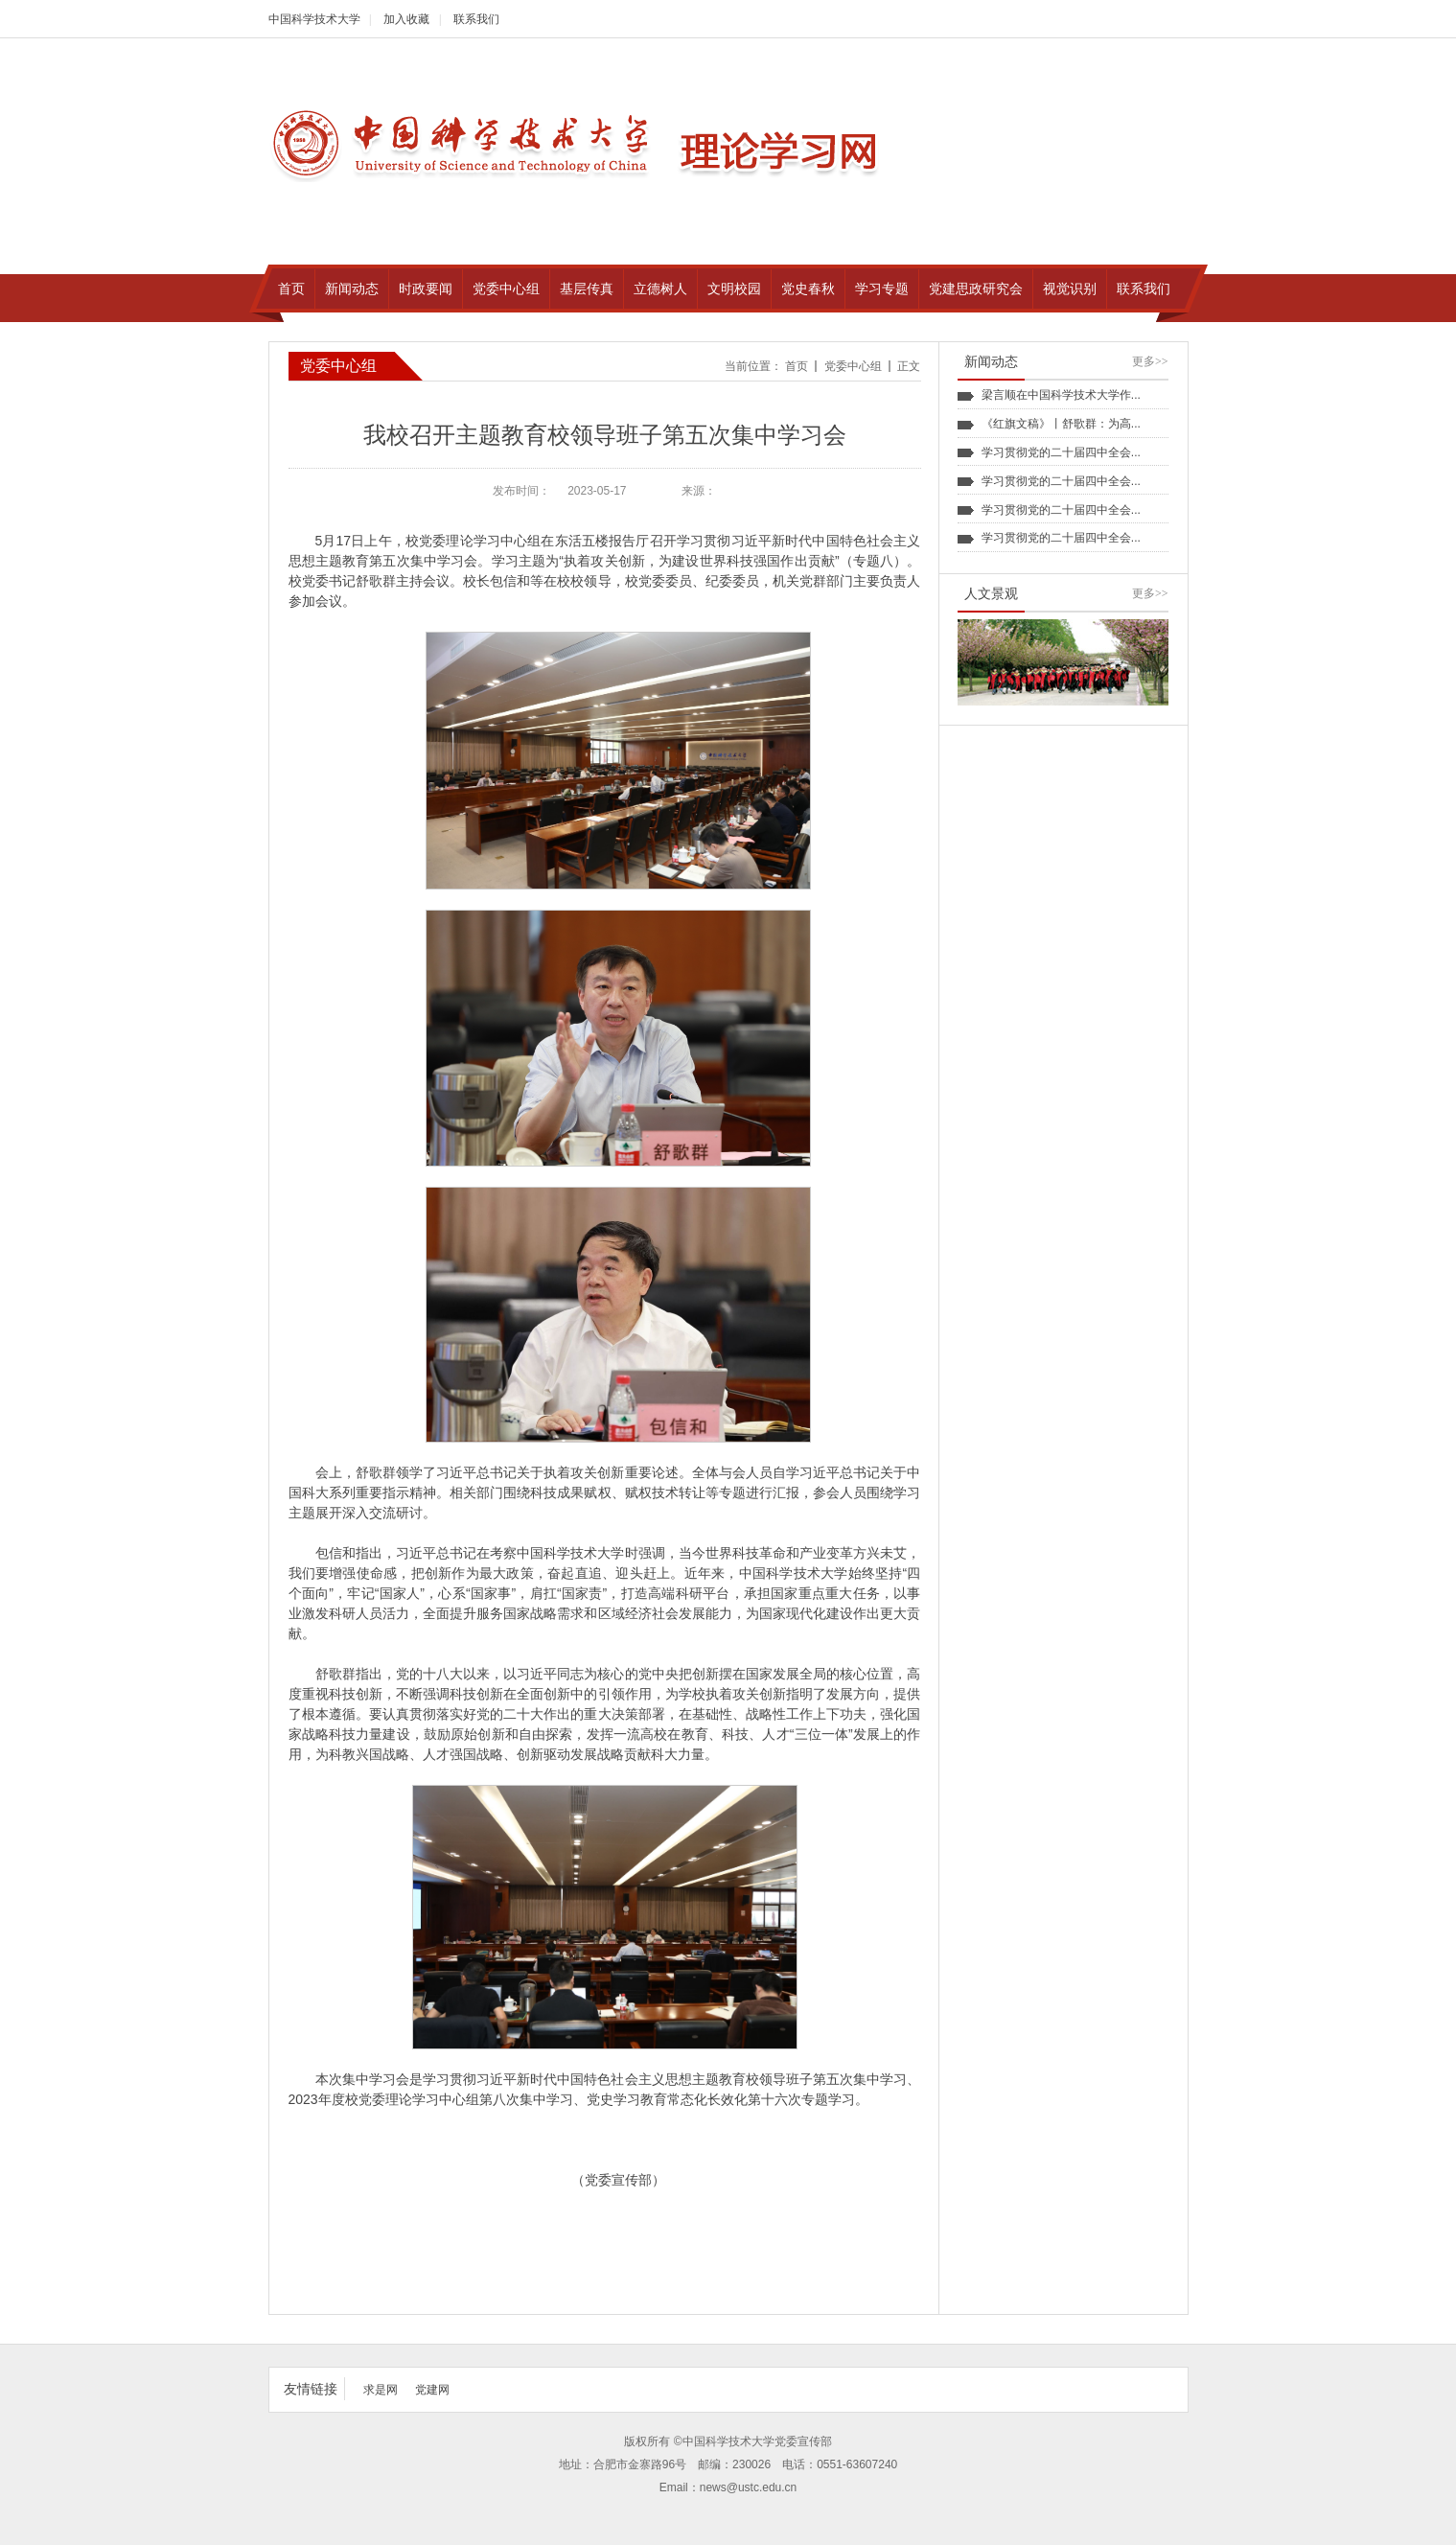 The height and width of the screenshot is (2545, 1456). What do you see at coordinates (380, 2389) in the screenshot?
I see `求是网` at bounding box center [380, 2389].